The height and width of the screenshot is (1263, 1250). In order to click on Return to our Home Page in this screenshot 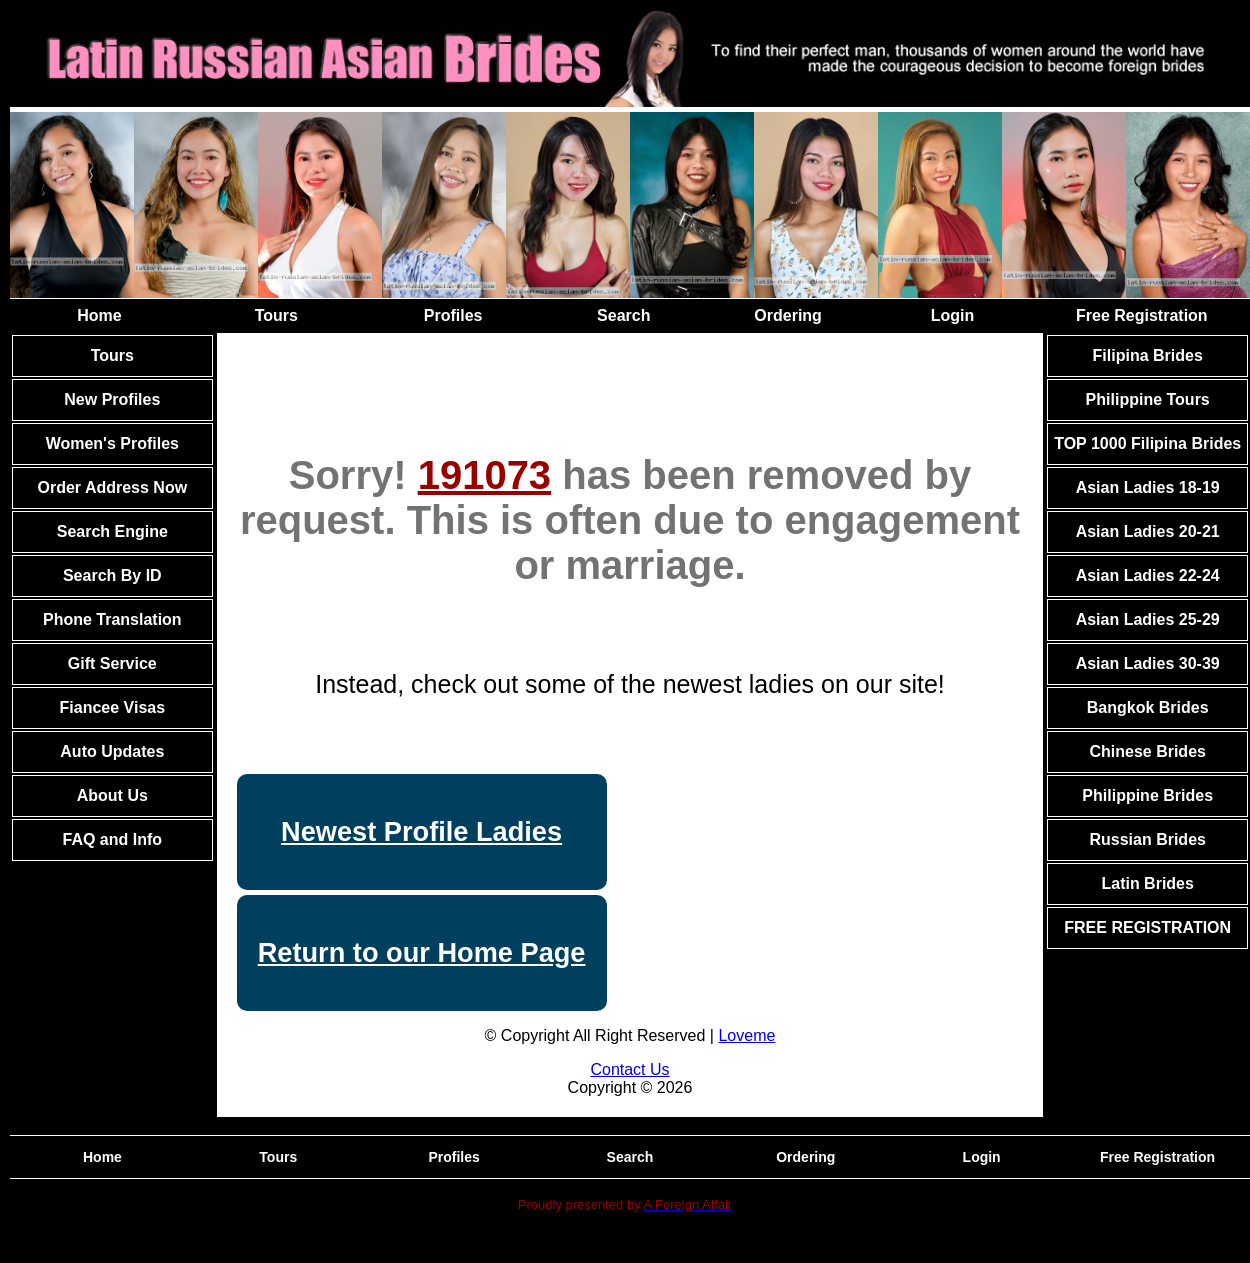, I will do `click(422, 952)`.